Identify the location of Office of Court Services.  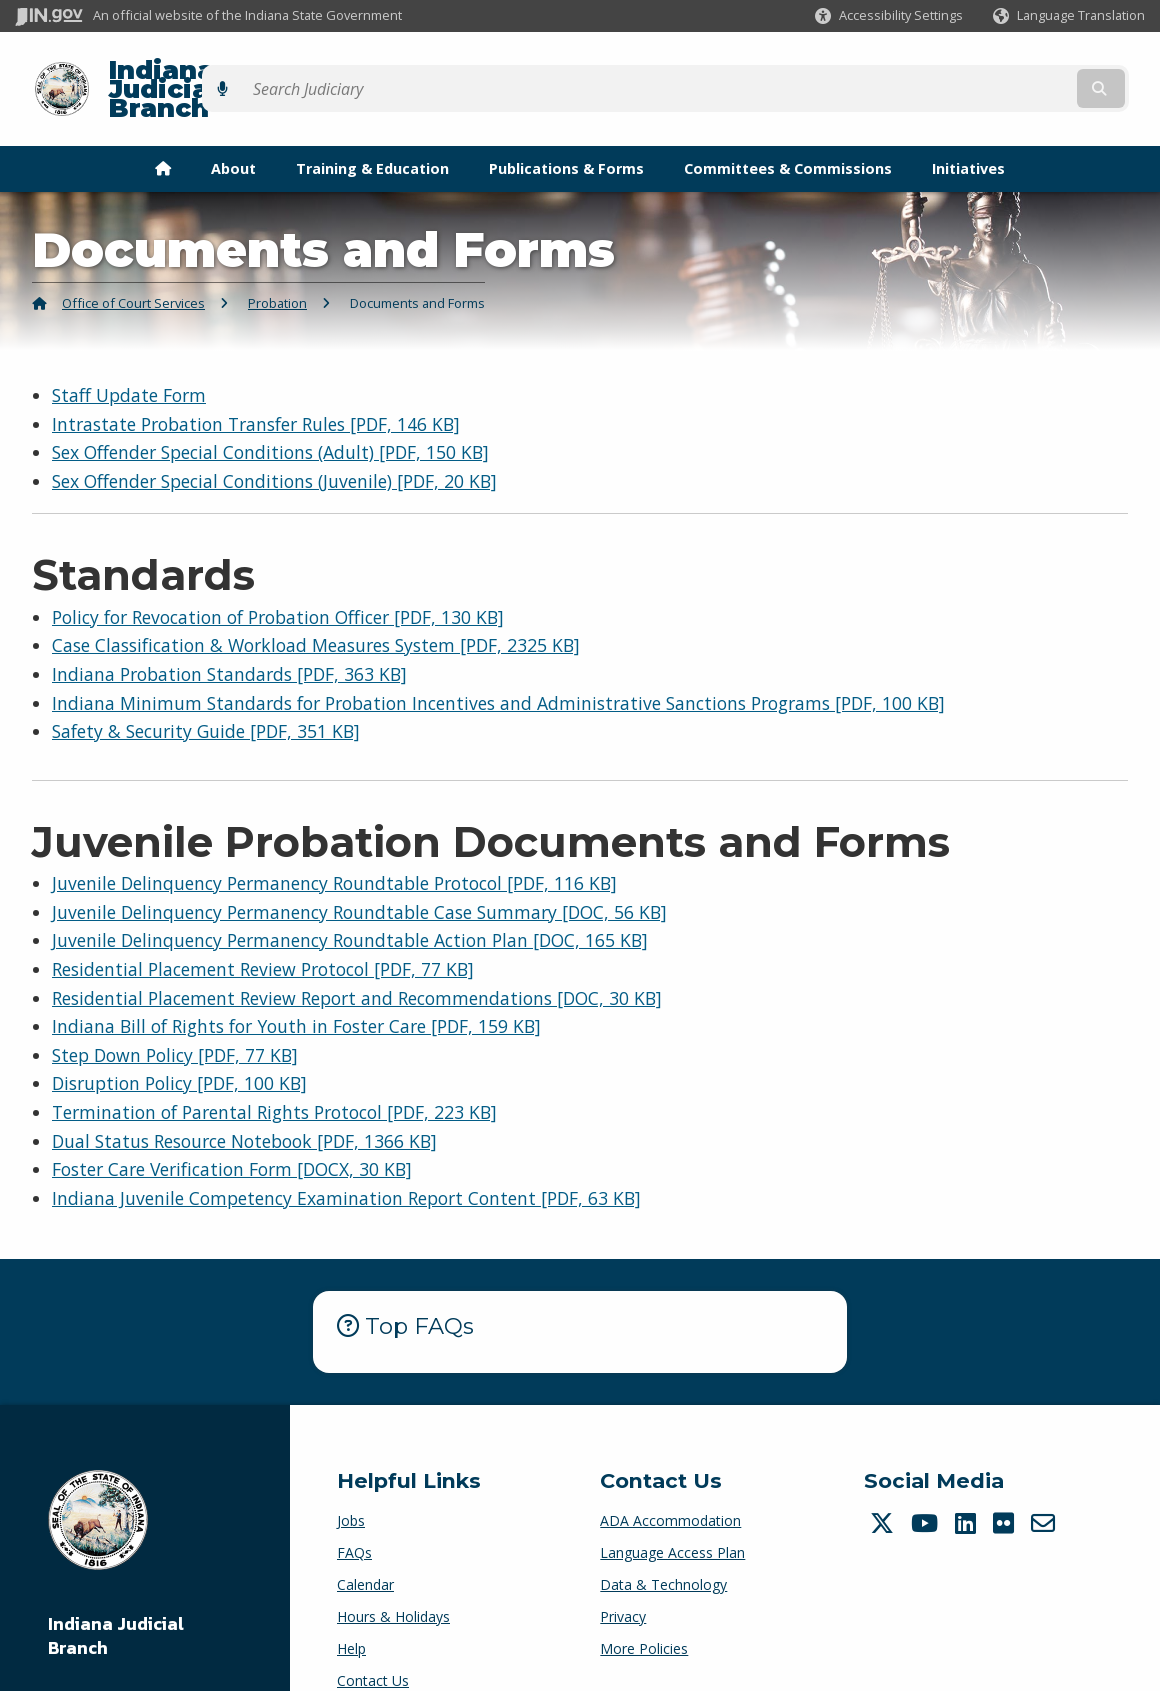
(133, 269).